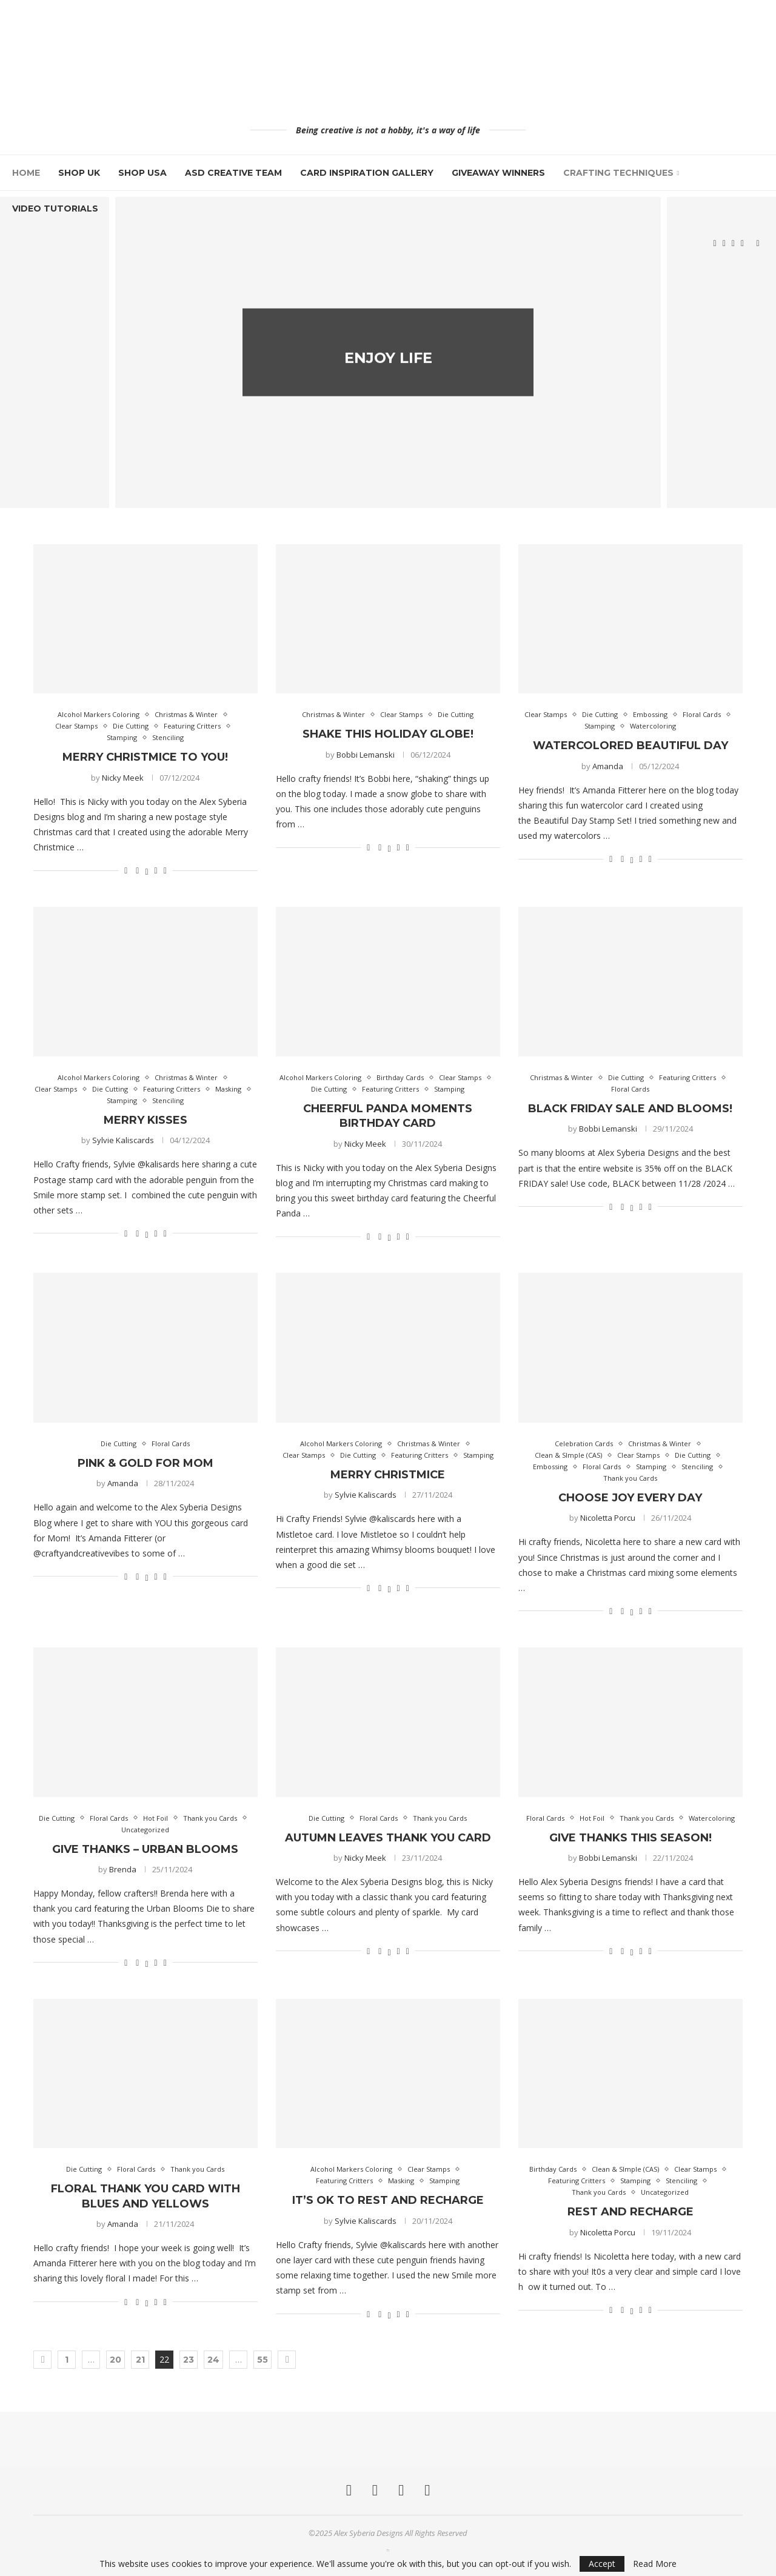 This screenshot has height=2576, width=776. Describe the element at coordinates (388, 734) in the screenshot. I see `Shake This Holiday Globe!` at that location.